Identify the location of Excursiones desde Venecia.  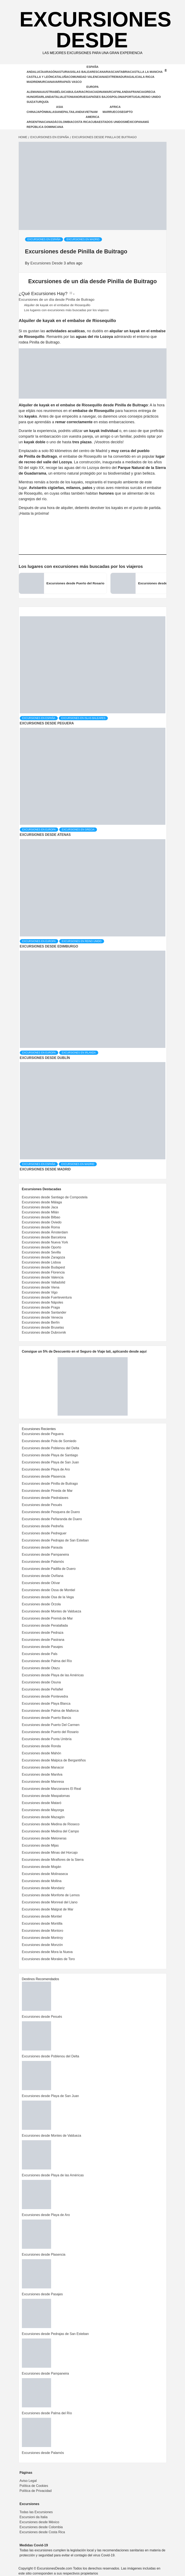
(42, 1317).